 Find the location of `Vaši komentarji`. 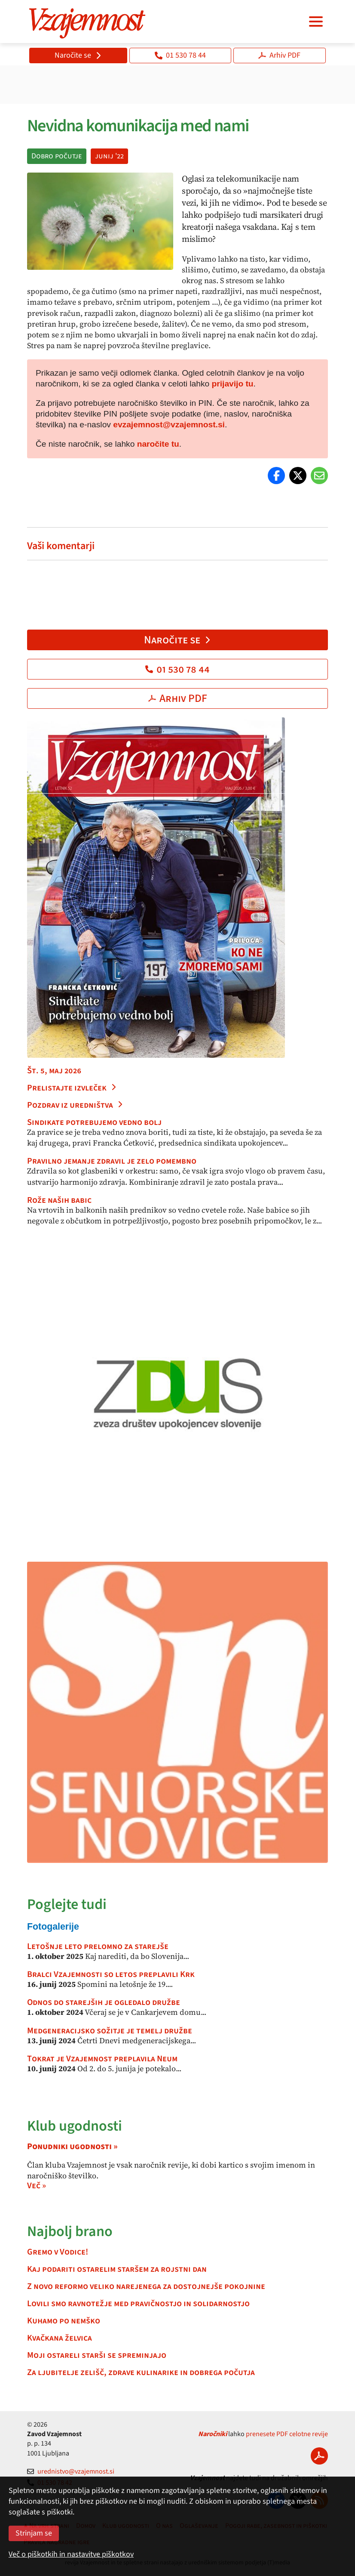

Vaši komentarji is located at coordinates (61, 545).